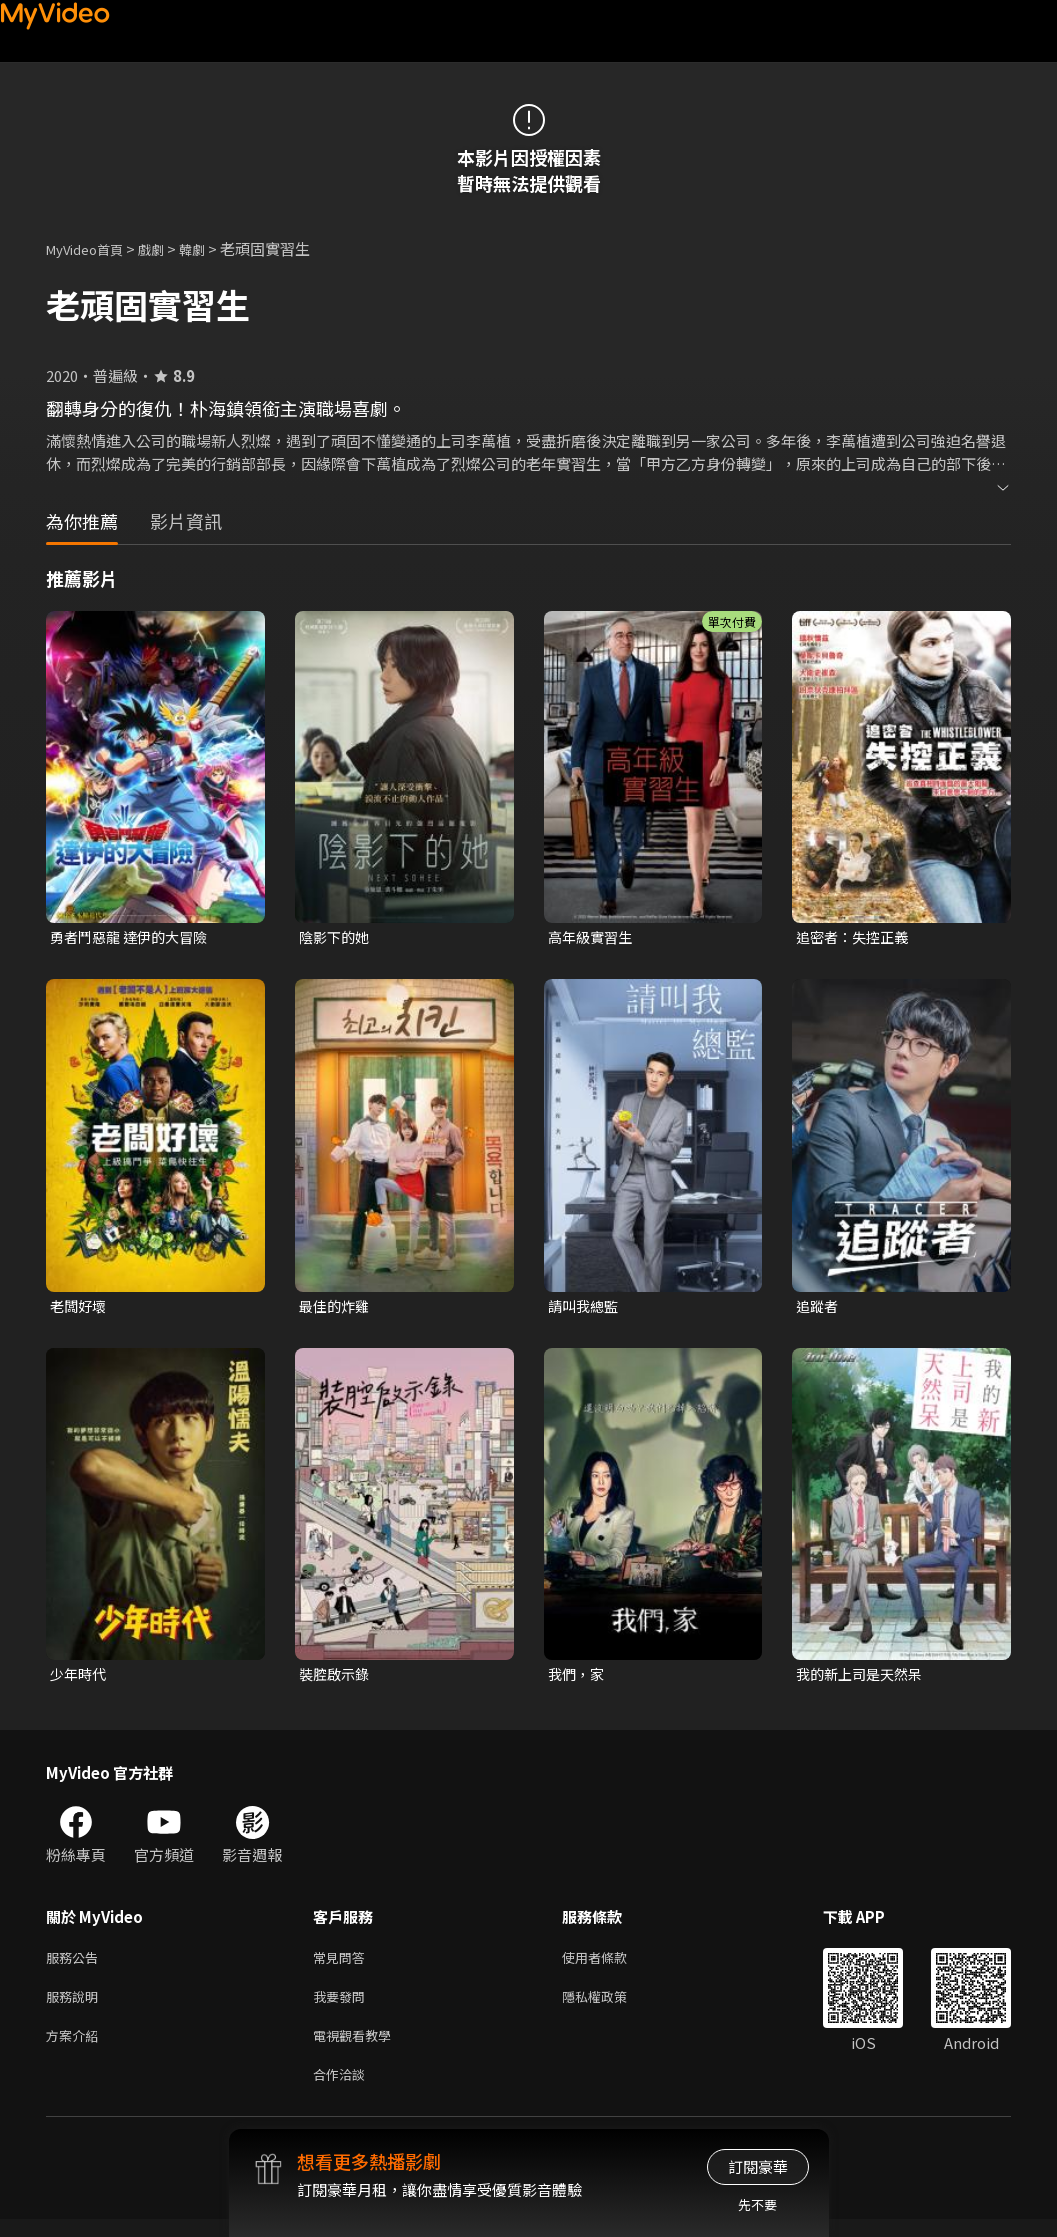 The width and height of the screenshot is (1057, 2237). Describe the element at coordinates (585, 1308) in the screenshot. I see `請叫我總監` at that location.